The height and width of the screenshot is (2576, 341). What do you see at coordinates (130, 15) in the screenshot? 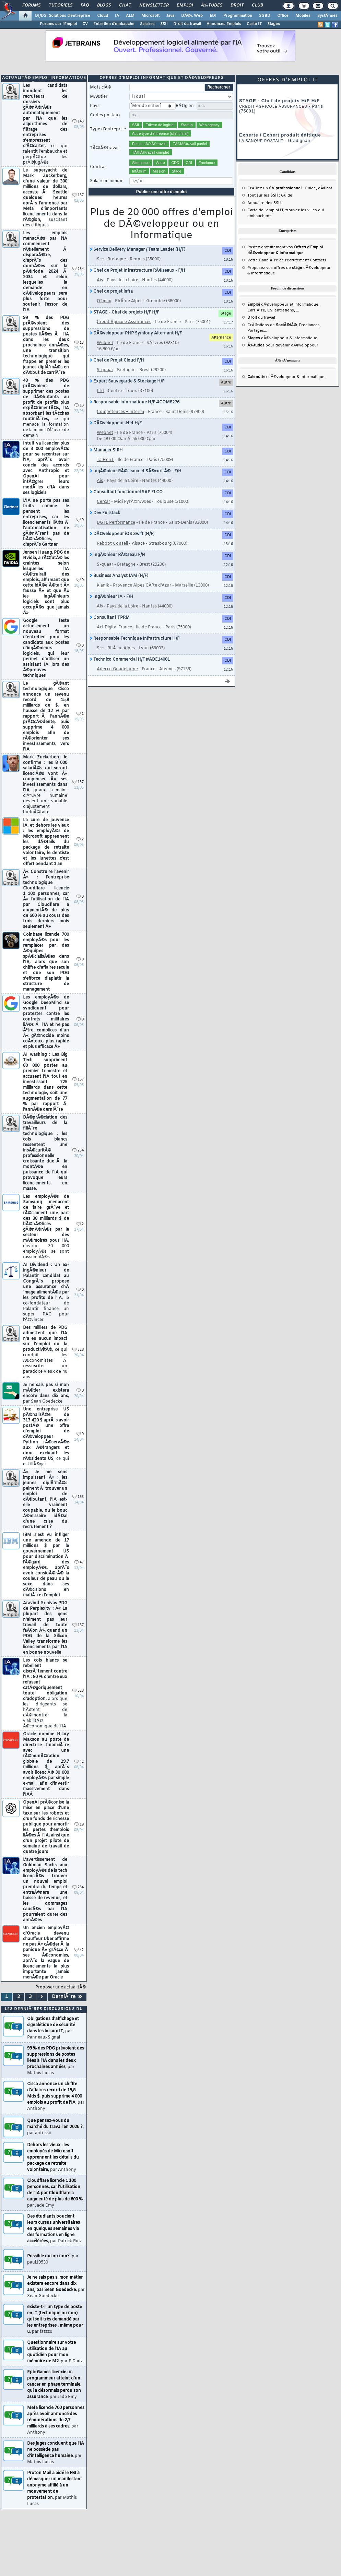
I see `ALM` at bounding box center [130, 15].